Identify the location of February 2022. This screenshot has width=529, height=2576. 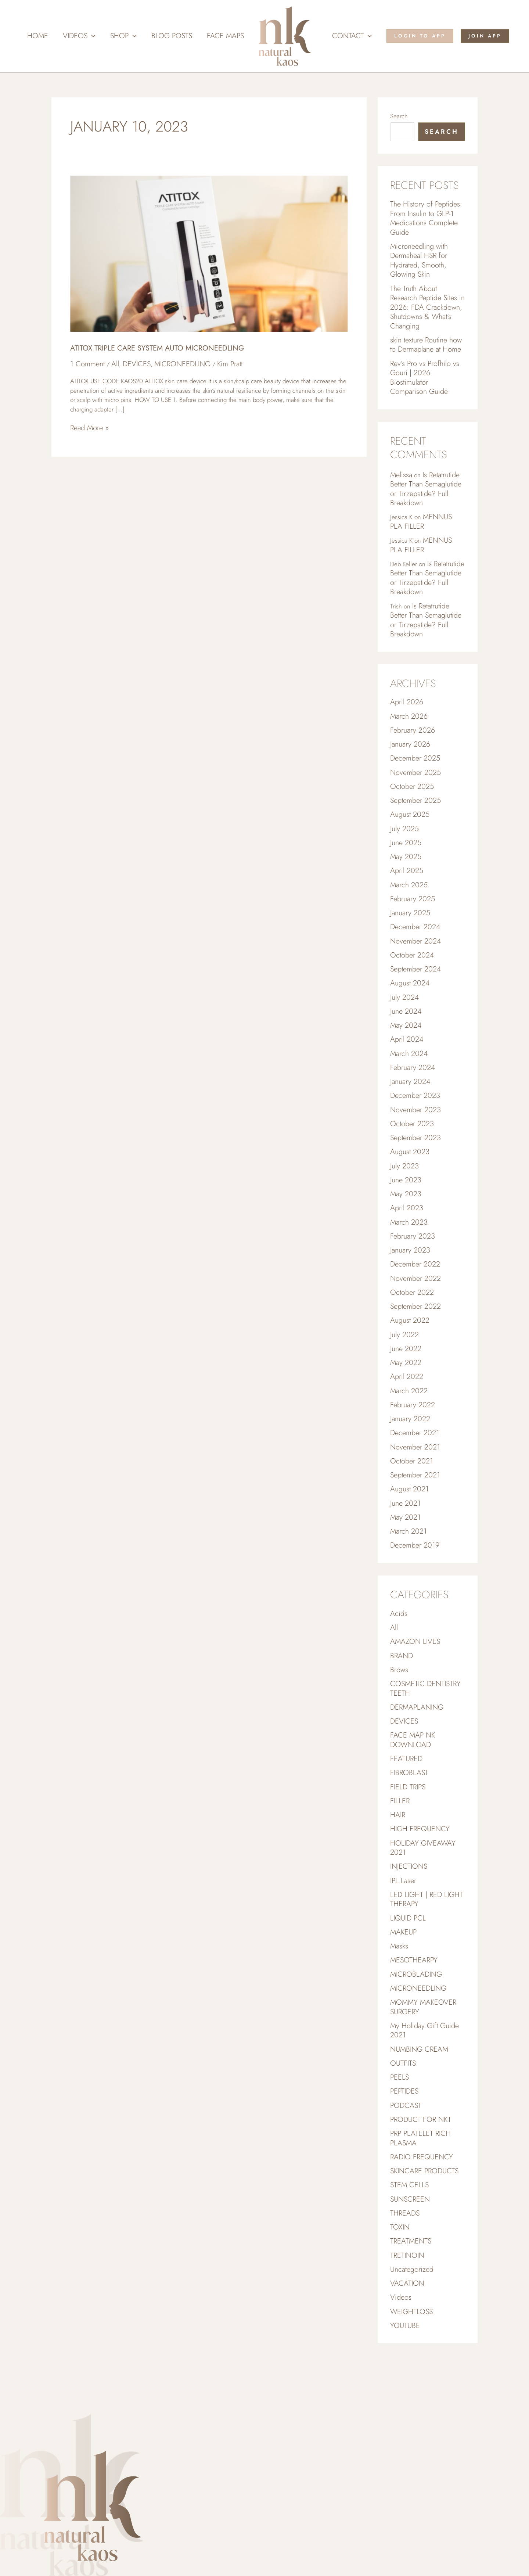
(412, 1436).